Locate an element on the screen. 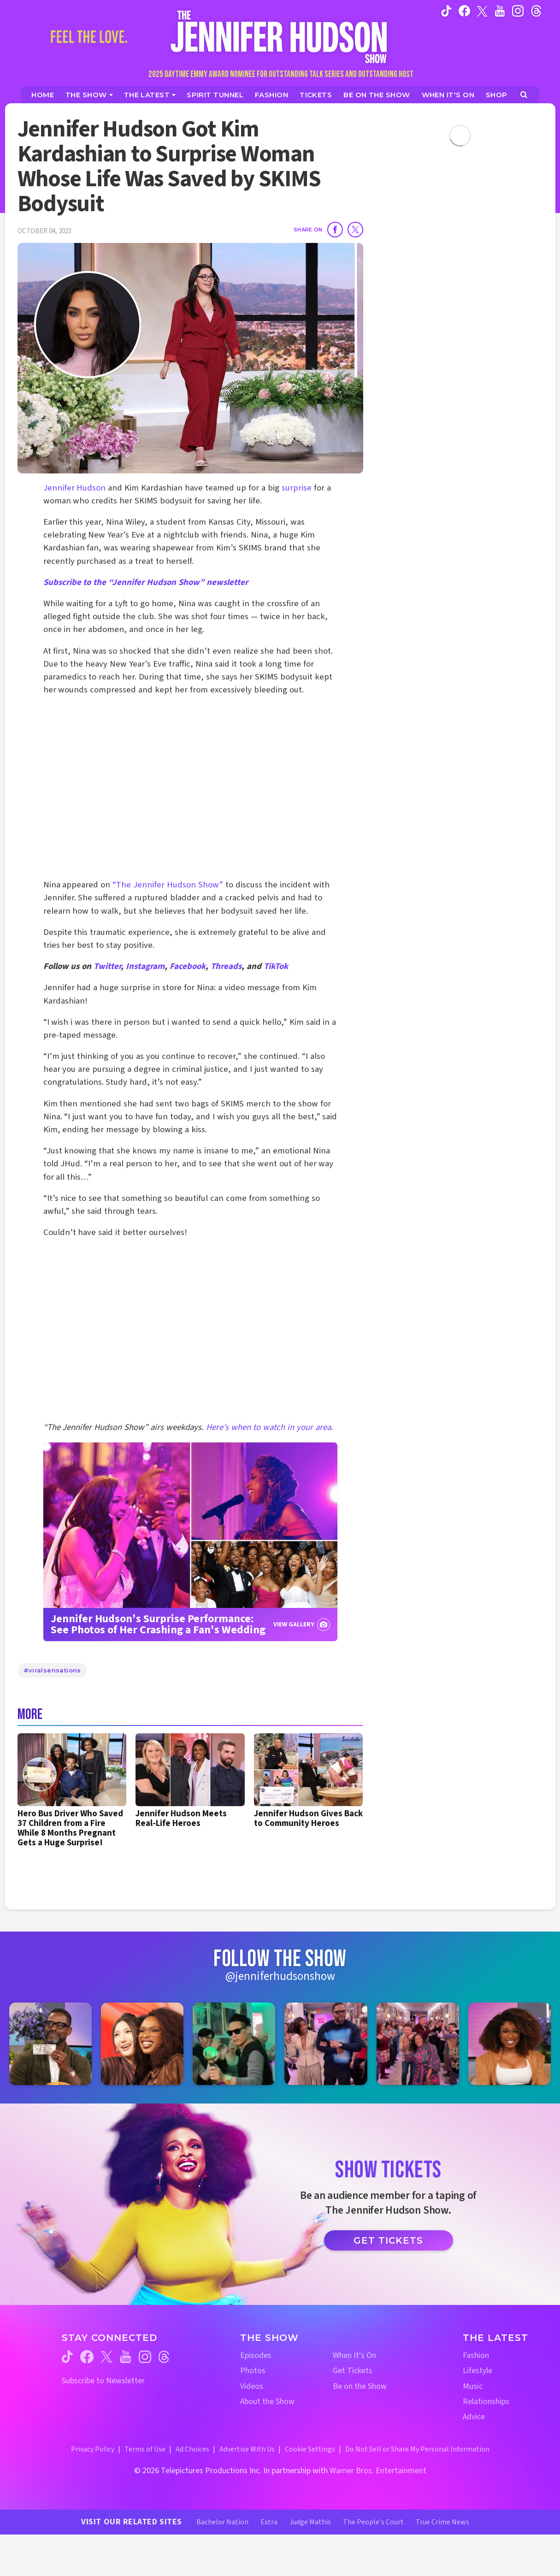  Music is located at coordinates (473, 2386).